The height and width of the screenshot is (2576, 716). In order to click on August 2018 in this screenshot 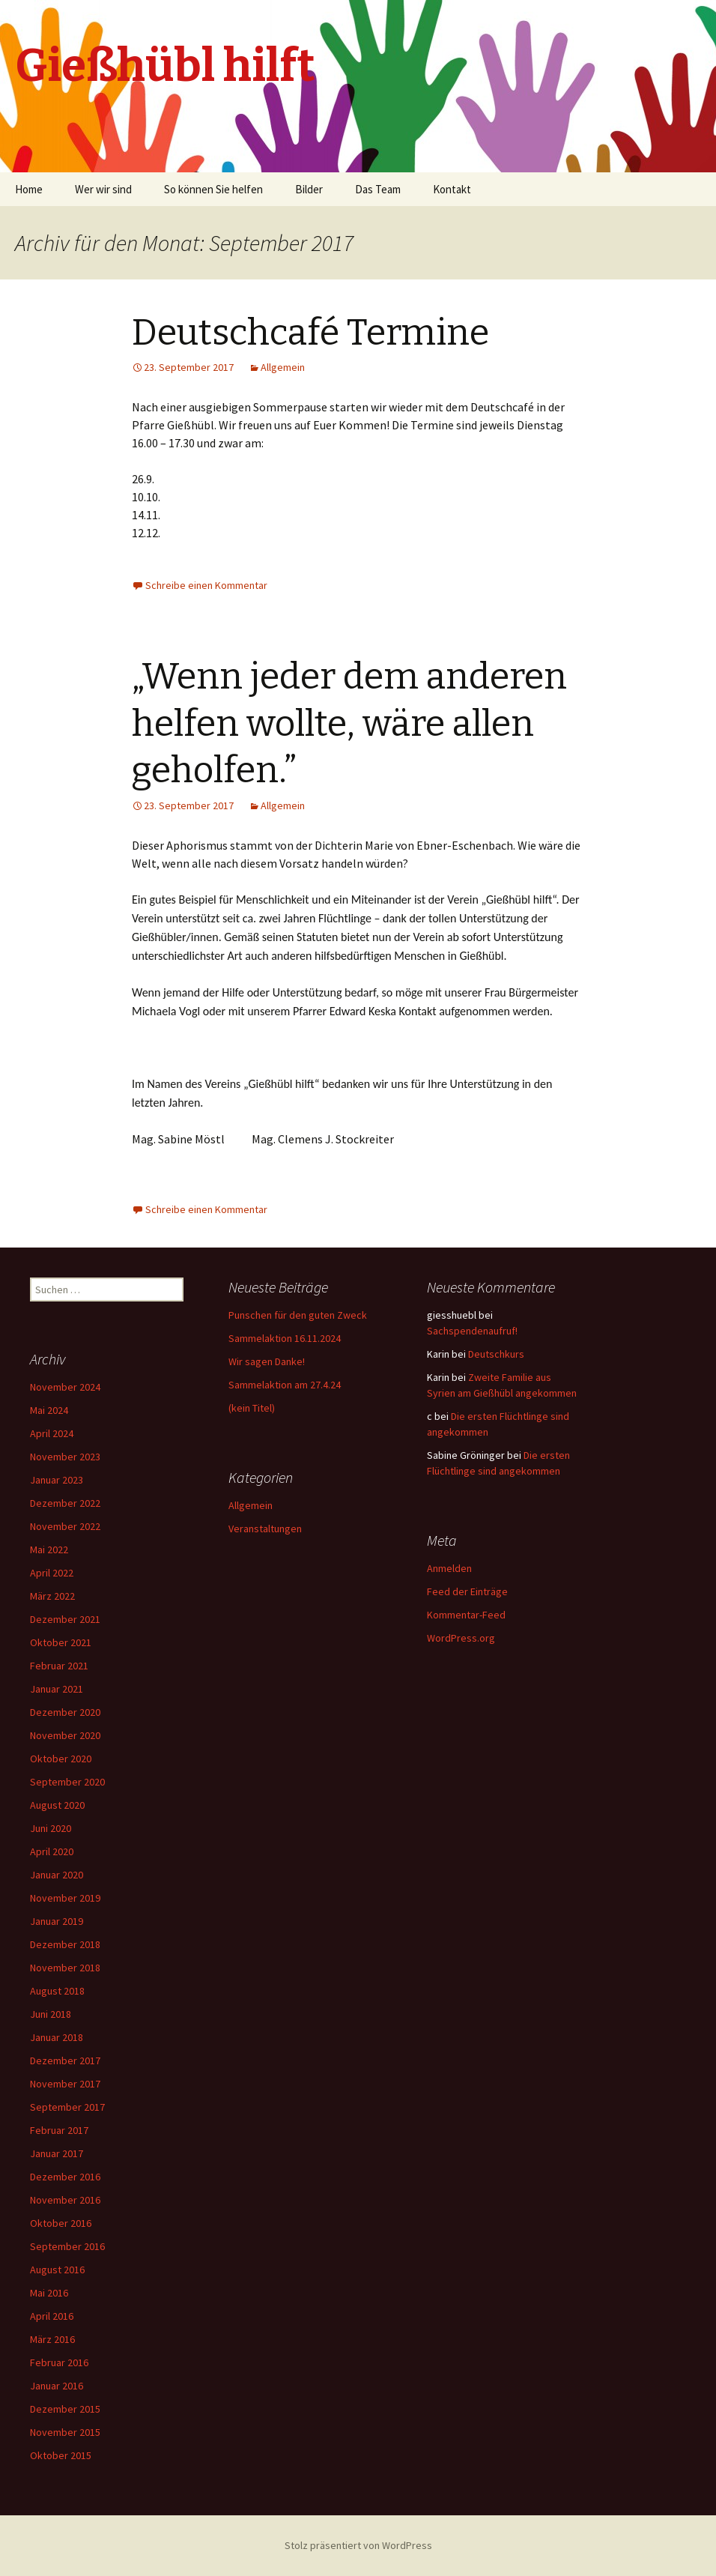, I will do `click(57, 1991)`.